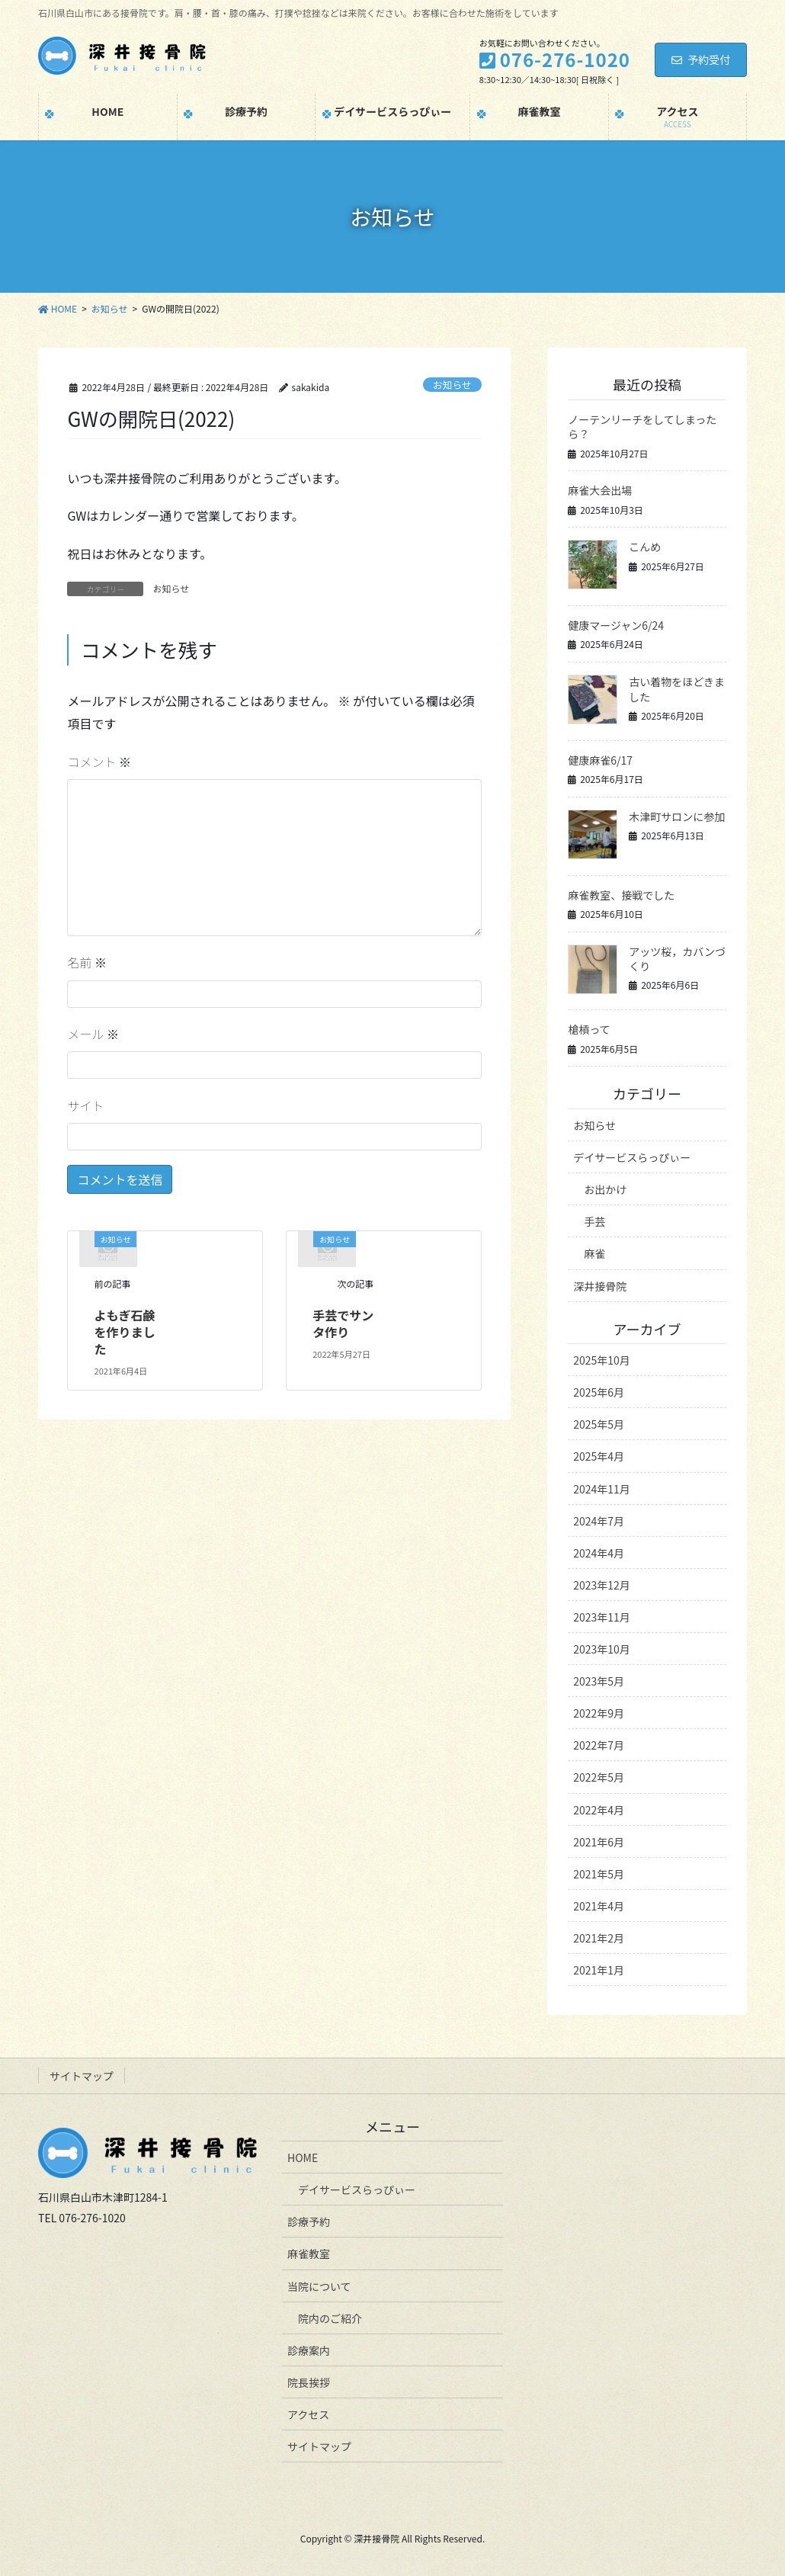 The width and height of the screenshot is (785, 2576). Describe the element at coordinates (302, 2157) in the screenshot. I see `HOME` at that location.